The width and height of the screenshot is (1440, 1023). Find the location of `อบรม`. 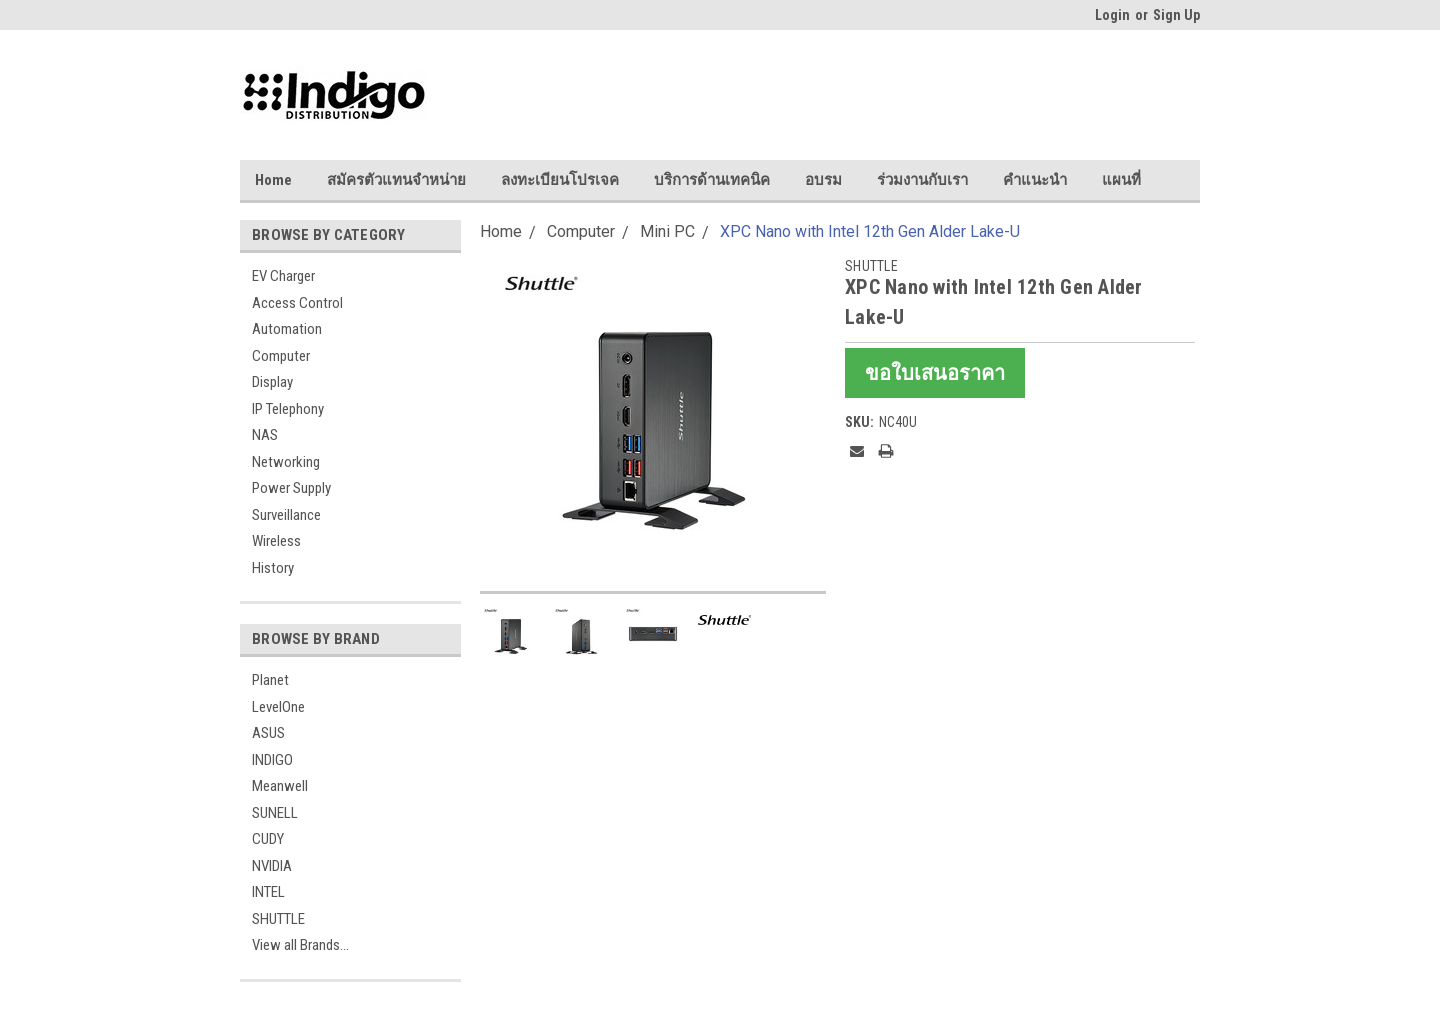

อบรม is located at coordinates (823, 180).